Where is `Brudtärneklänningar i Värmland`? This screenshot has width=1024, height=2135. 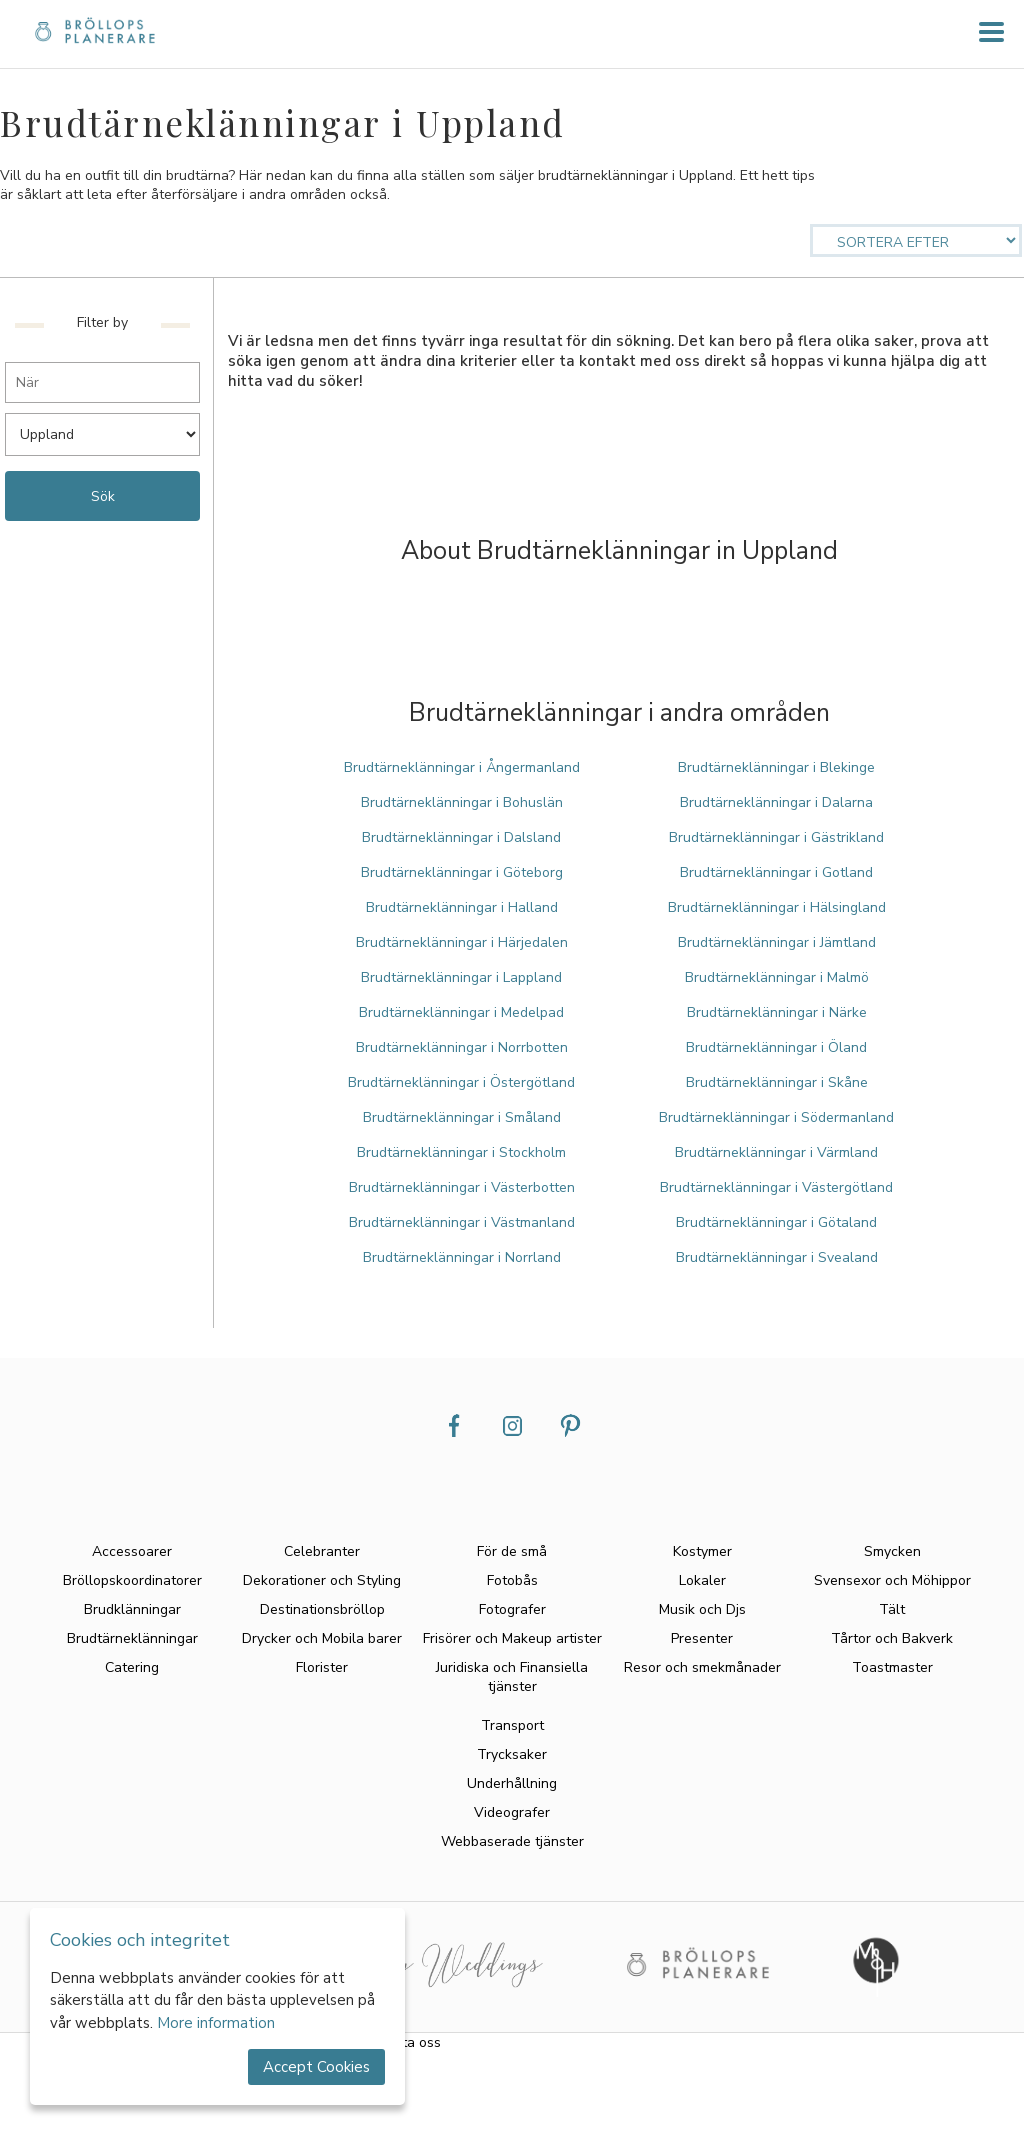
Brudtärneklänningar i Värmland is located at coordinates (776, 1152).